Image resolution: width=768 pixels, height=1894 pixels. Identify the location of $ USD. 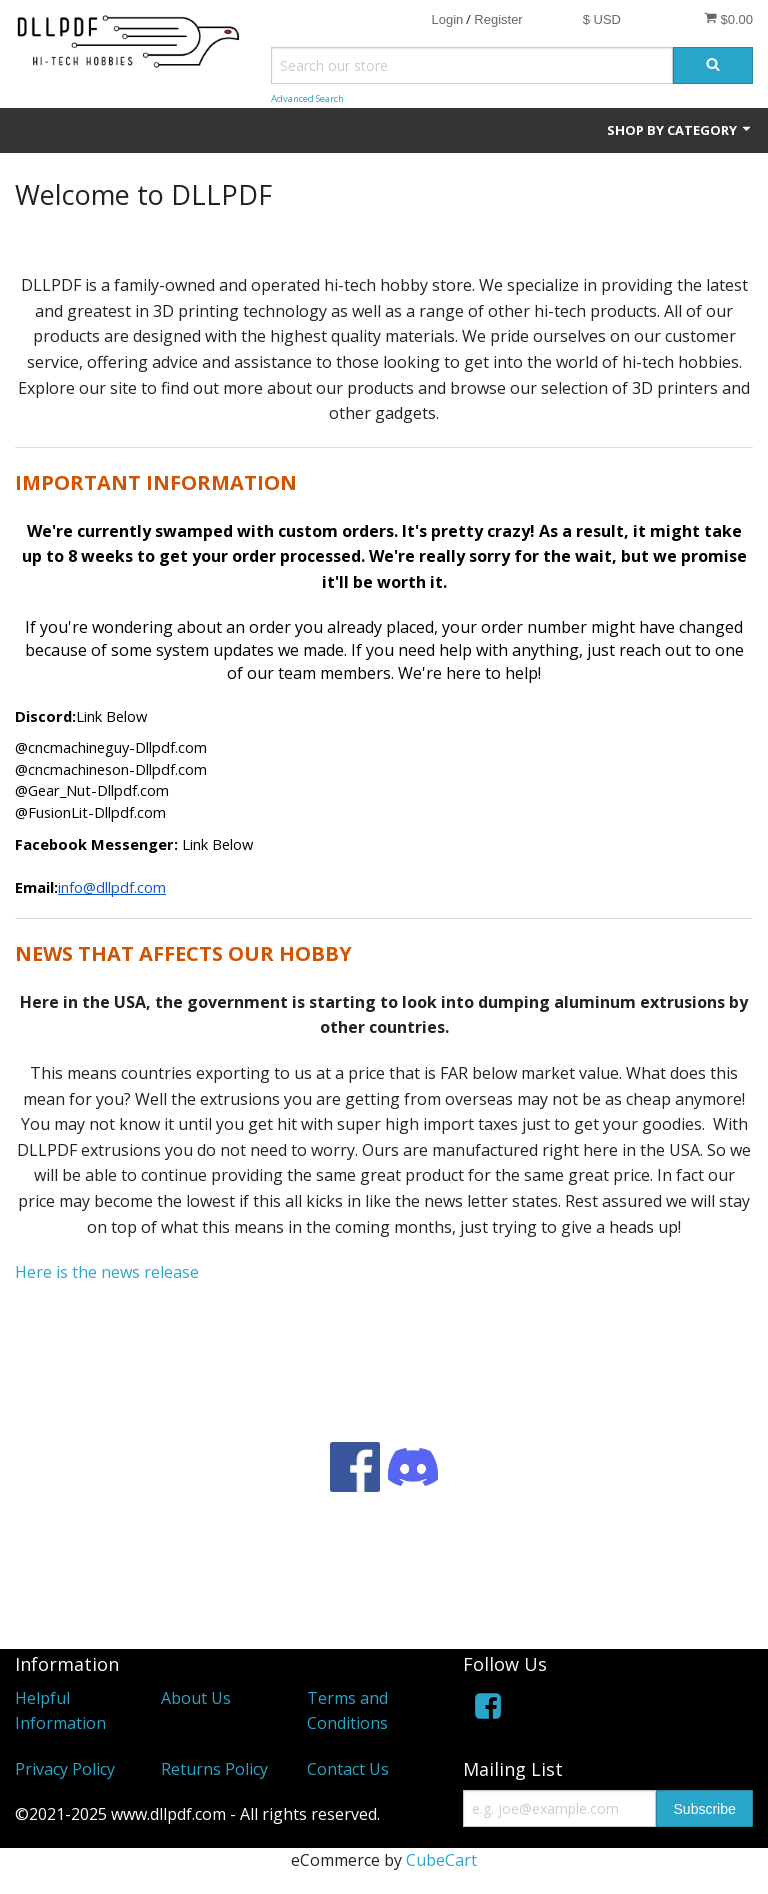
(602, 19).